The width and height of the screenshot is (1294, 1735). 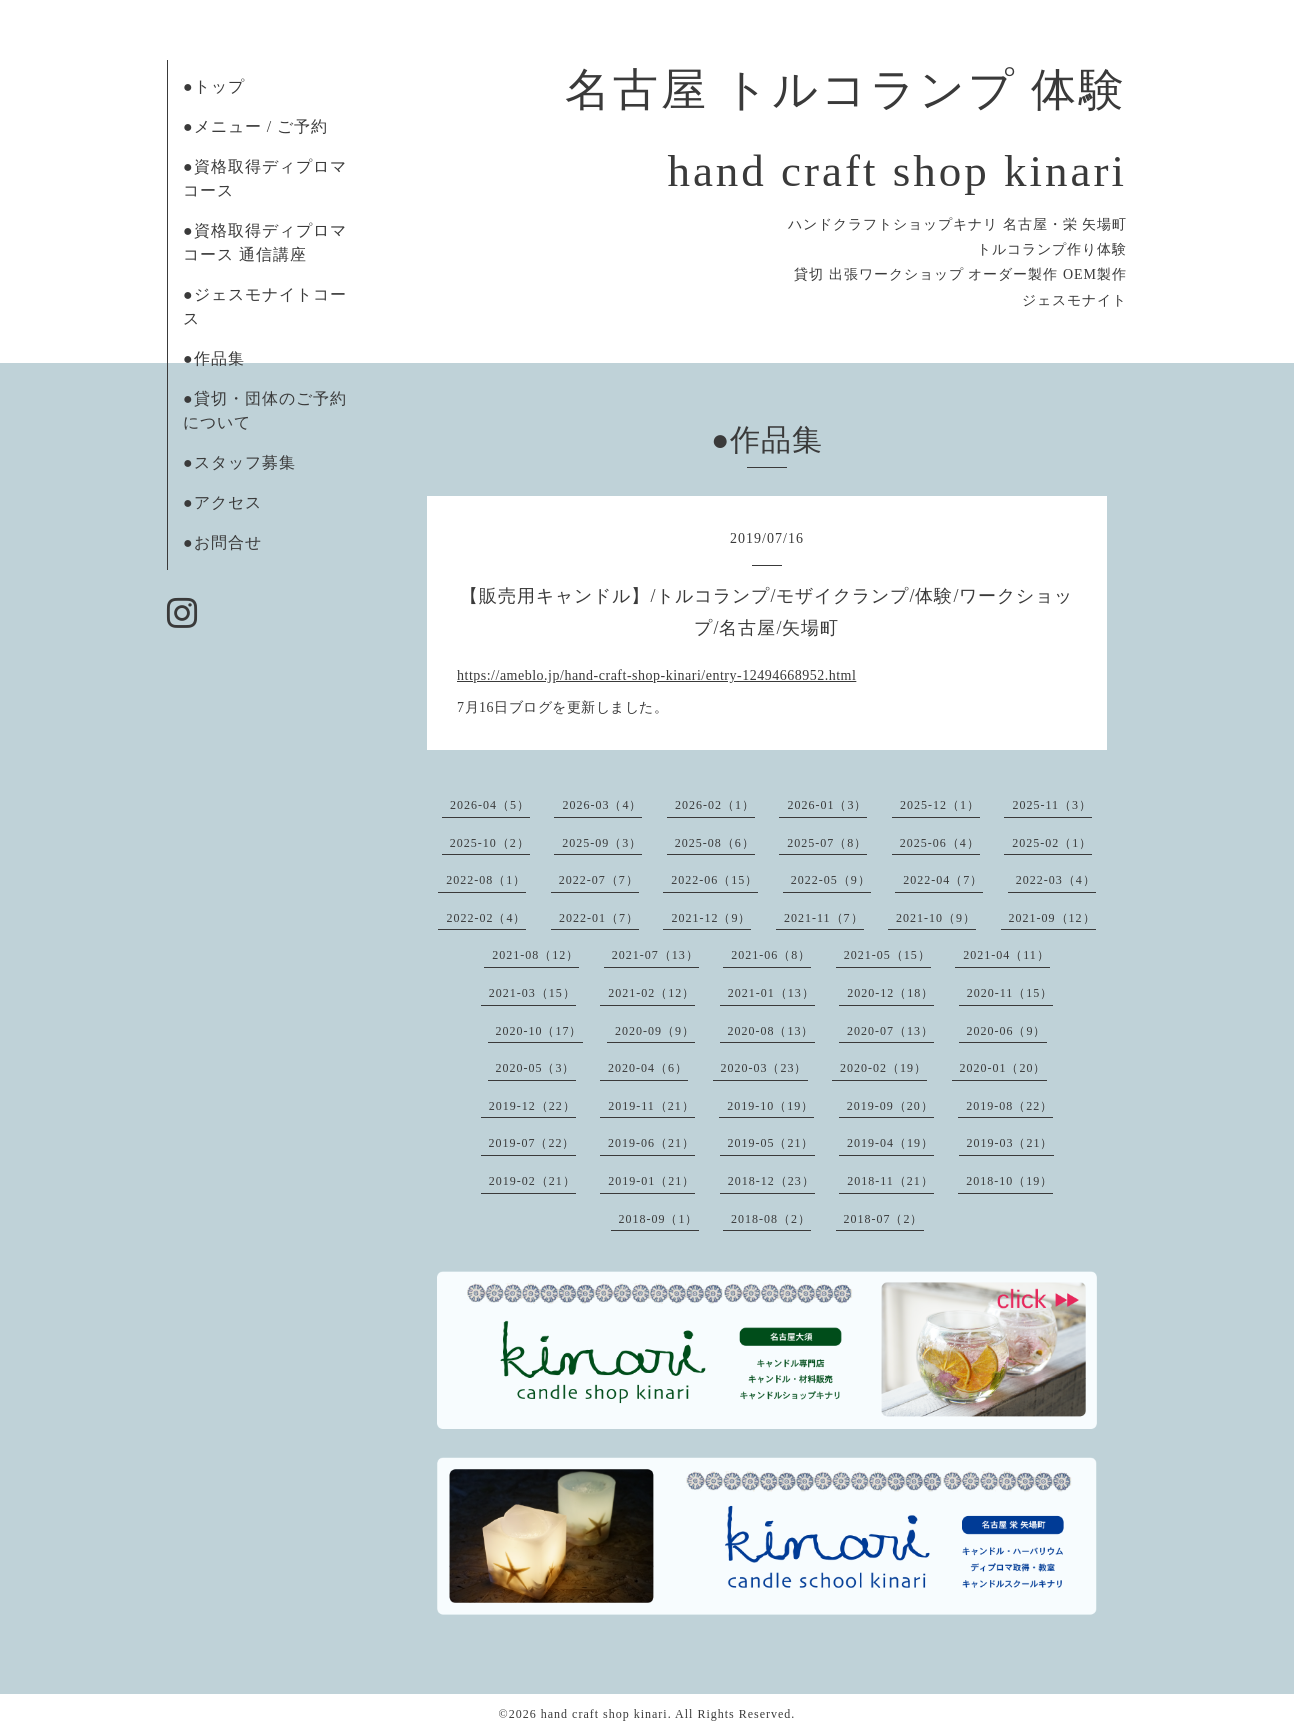 What do you see at coordinates (539, 1031) in the screenshot?
I see `2020-10（17）` at bounding box center [539, 1031].